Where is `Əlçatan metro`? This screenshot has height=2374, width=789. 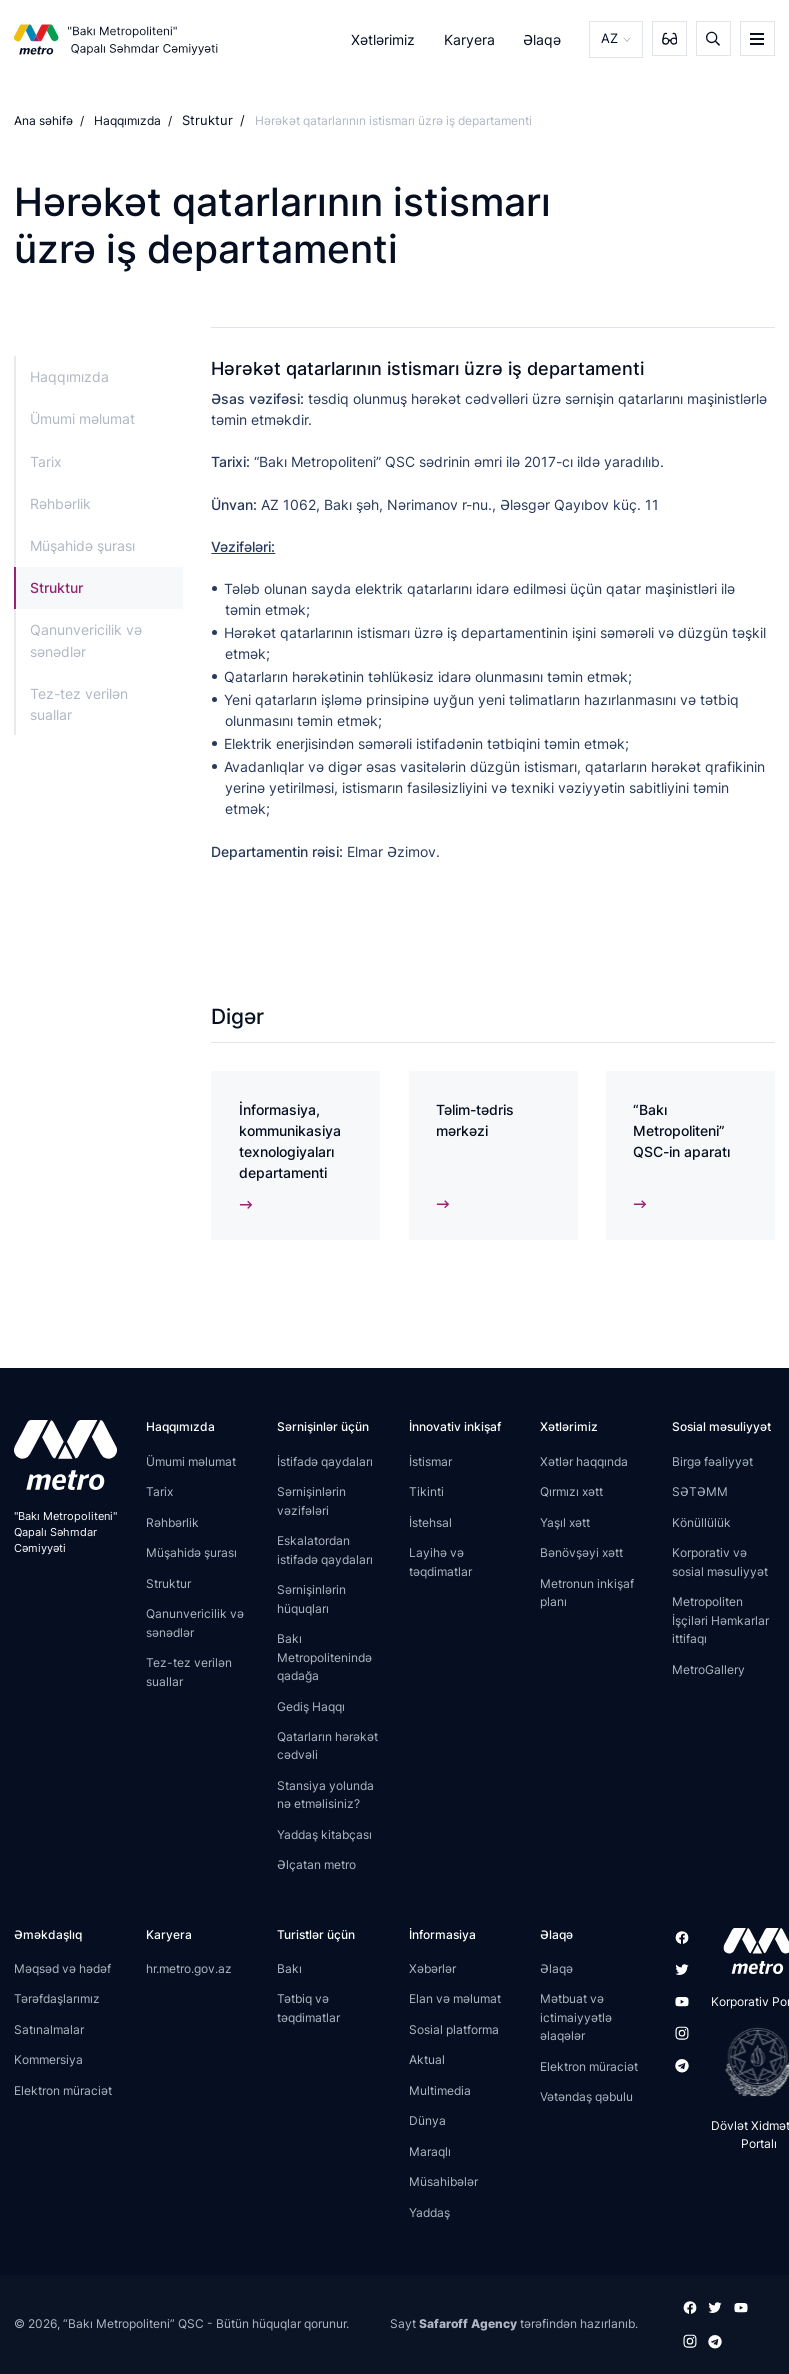 Əlçatan metro is located at coordinates (316, 1868).